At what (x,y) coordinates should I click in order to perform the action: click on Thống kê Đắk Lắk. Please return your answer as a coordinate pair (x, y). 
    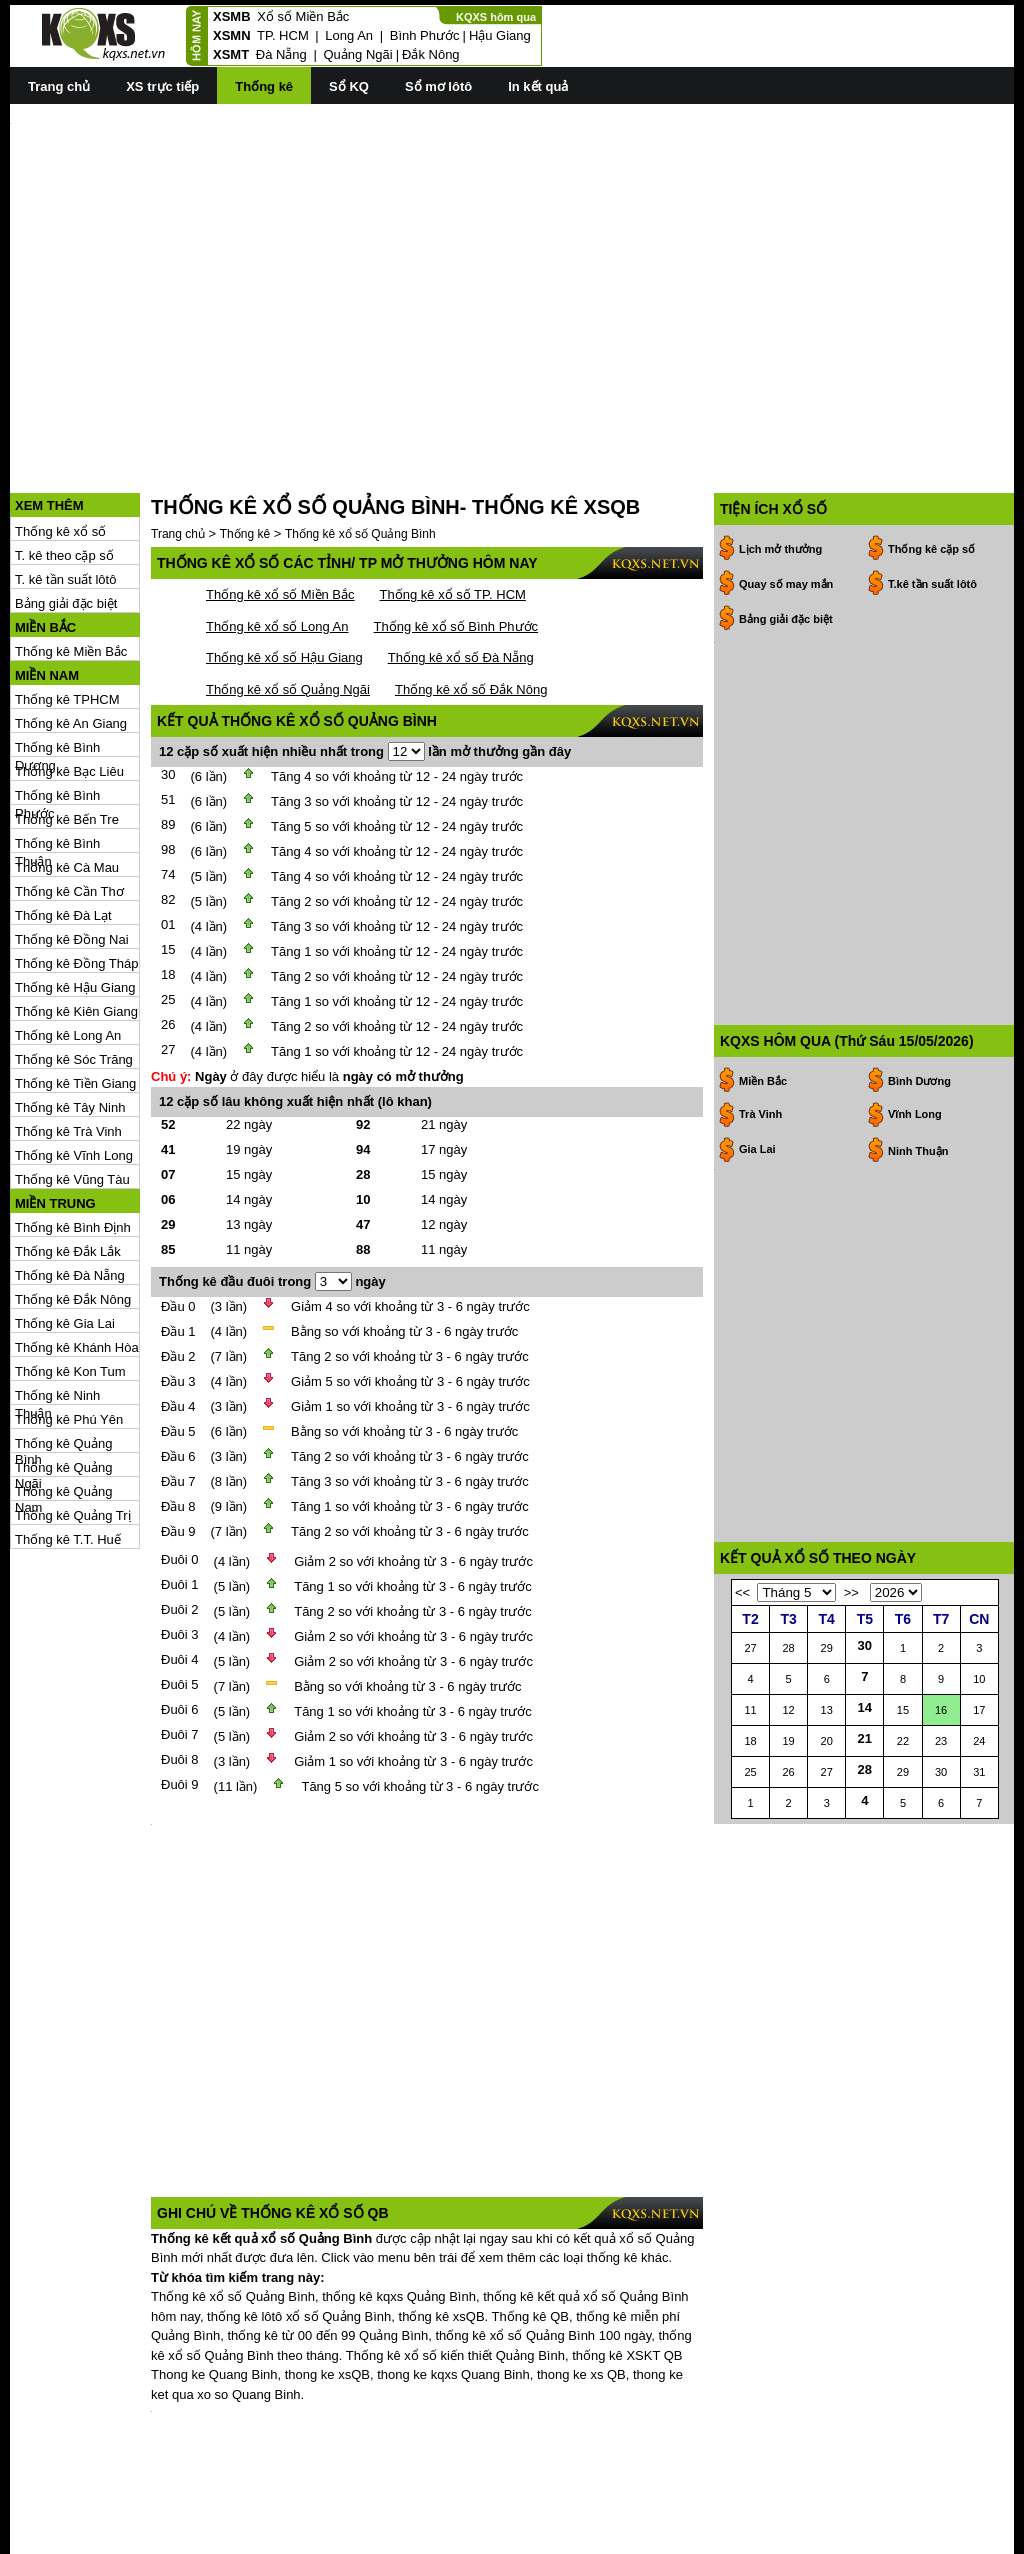
    Looking at the image, I should click on (68, 1161).